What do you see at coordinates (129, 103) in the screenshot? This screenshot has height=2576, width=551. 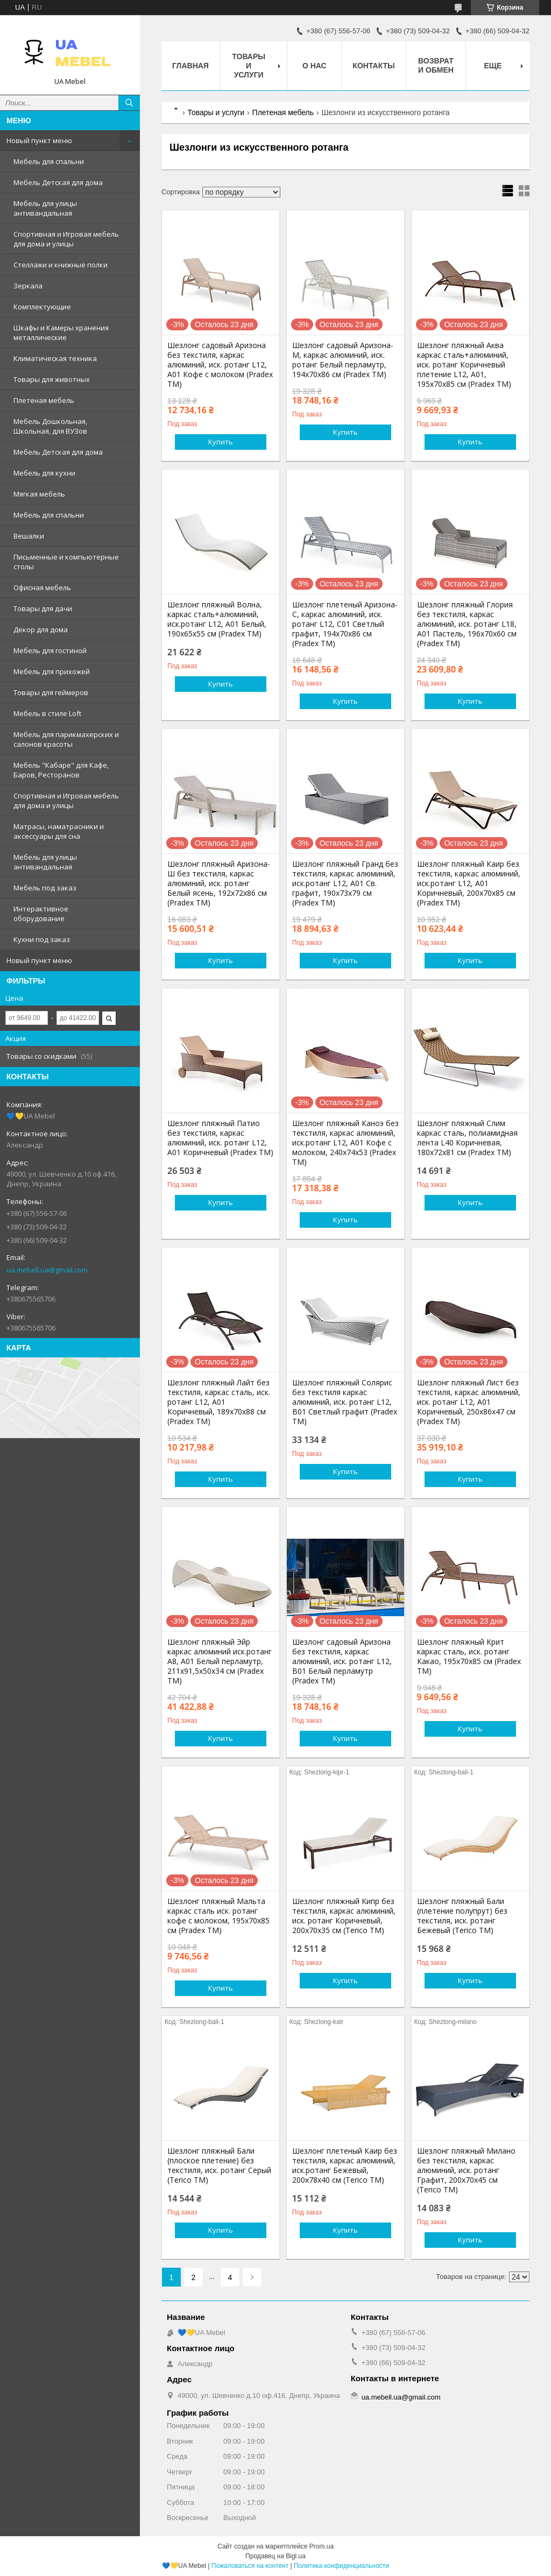 I see `[Искать]` at bounding box center [129, 103].